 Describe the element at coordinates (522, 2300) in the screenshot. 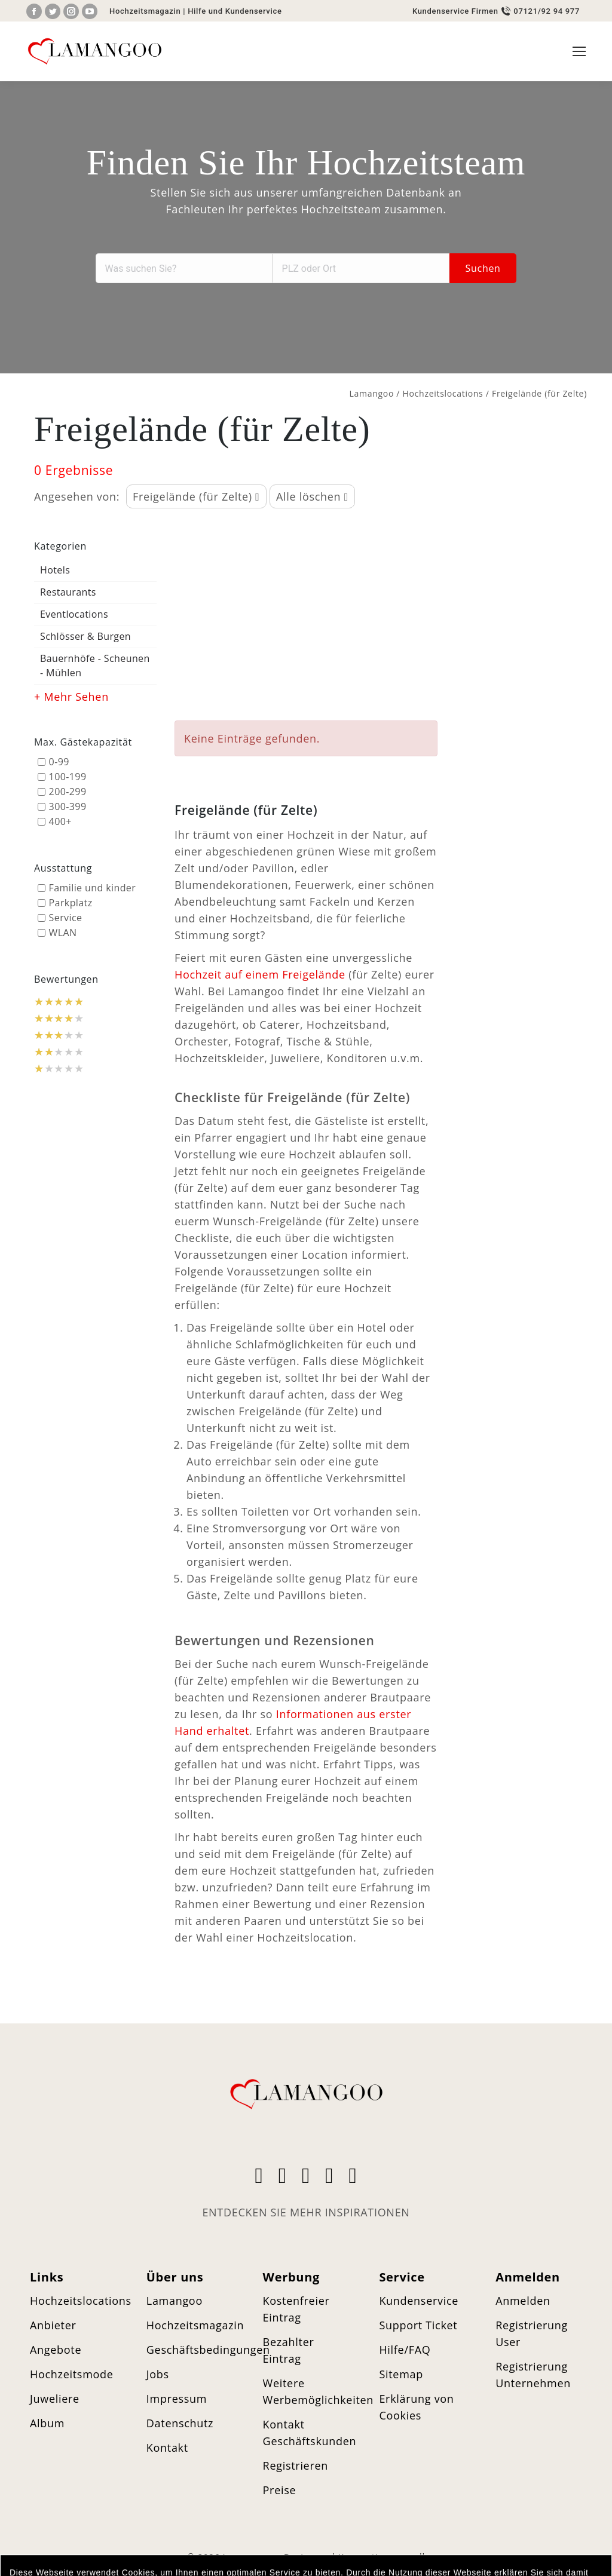

I see `Anmelden` at that location.